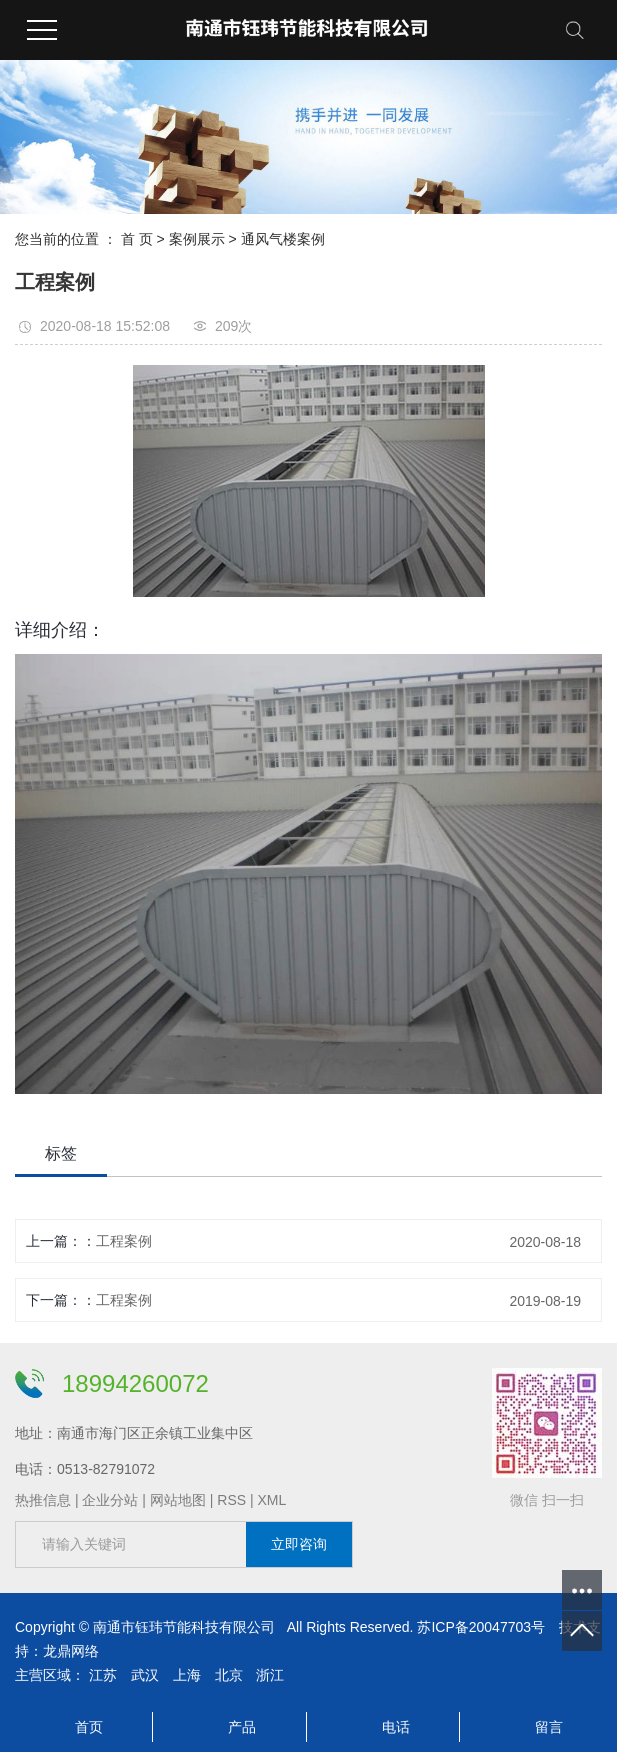 This screenshot has height=1752, width=617. I want to click on XML, so click(271, 1500).